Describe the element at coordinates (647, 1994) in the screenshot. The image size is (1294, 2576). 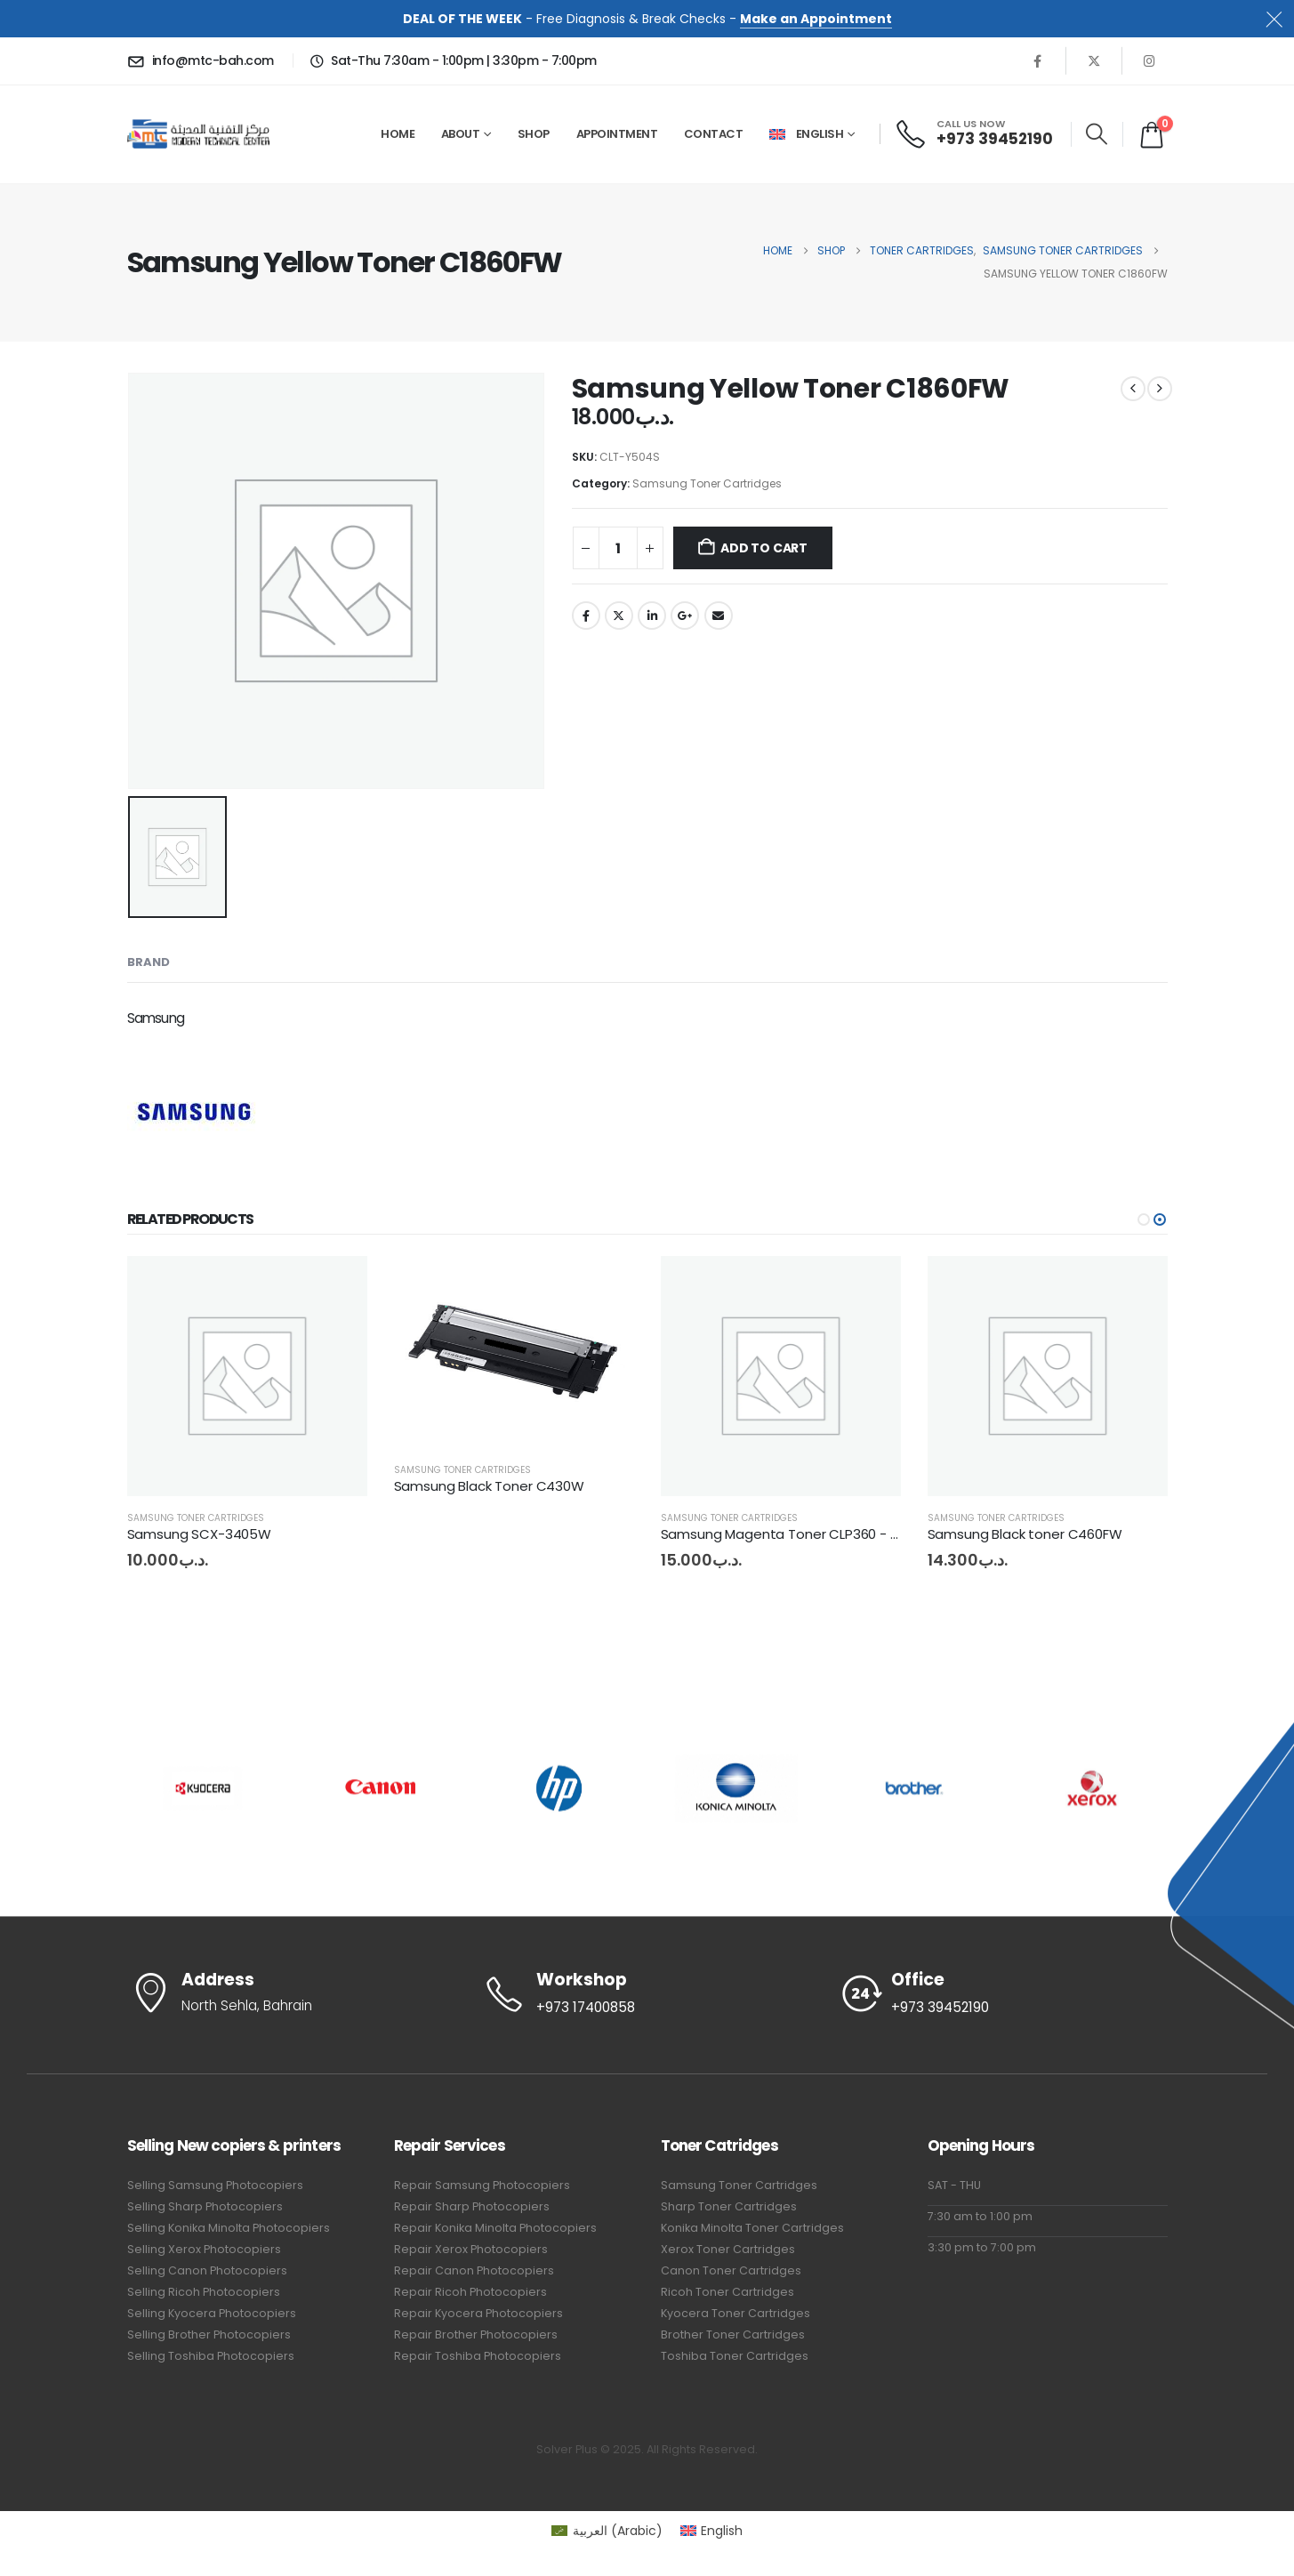
I see `[Workshop]` at that location.